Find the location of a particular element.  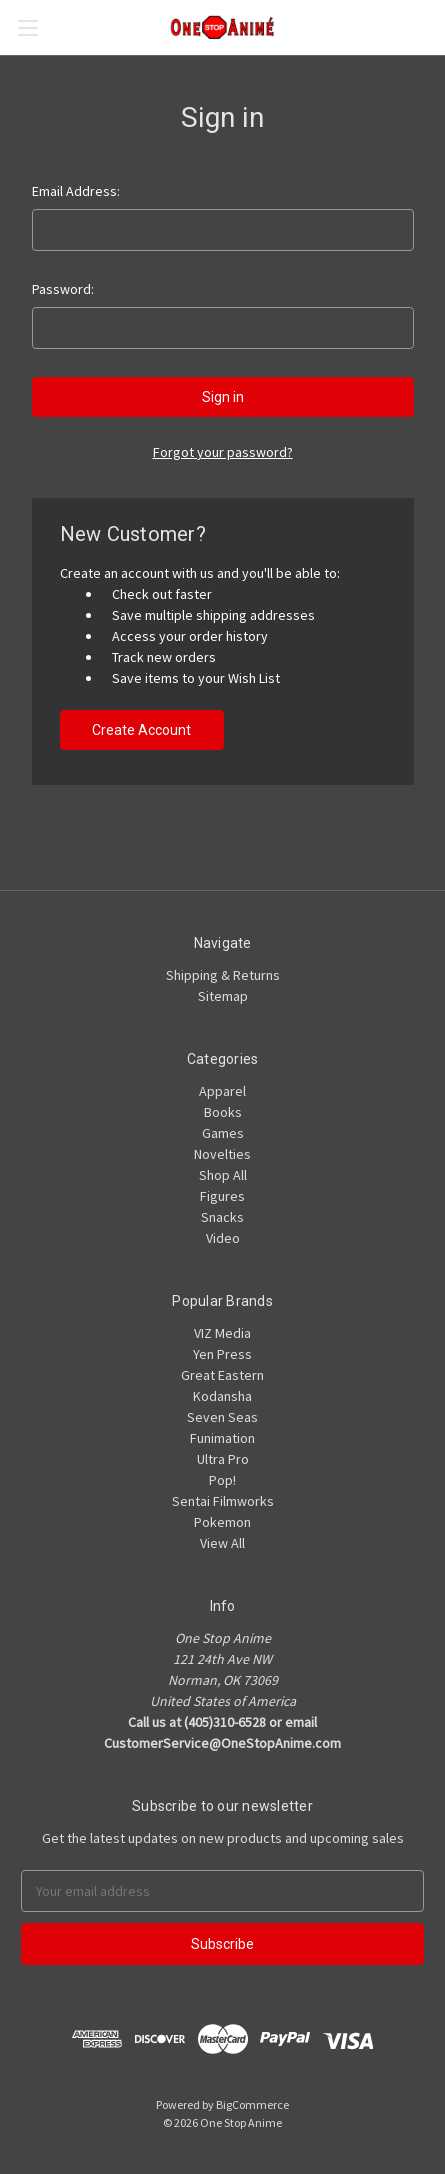

Funimation is located at coordinates (222, 1438).